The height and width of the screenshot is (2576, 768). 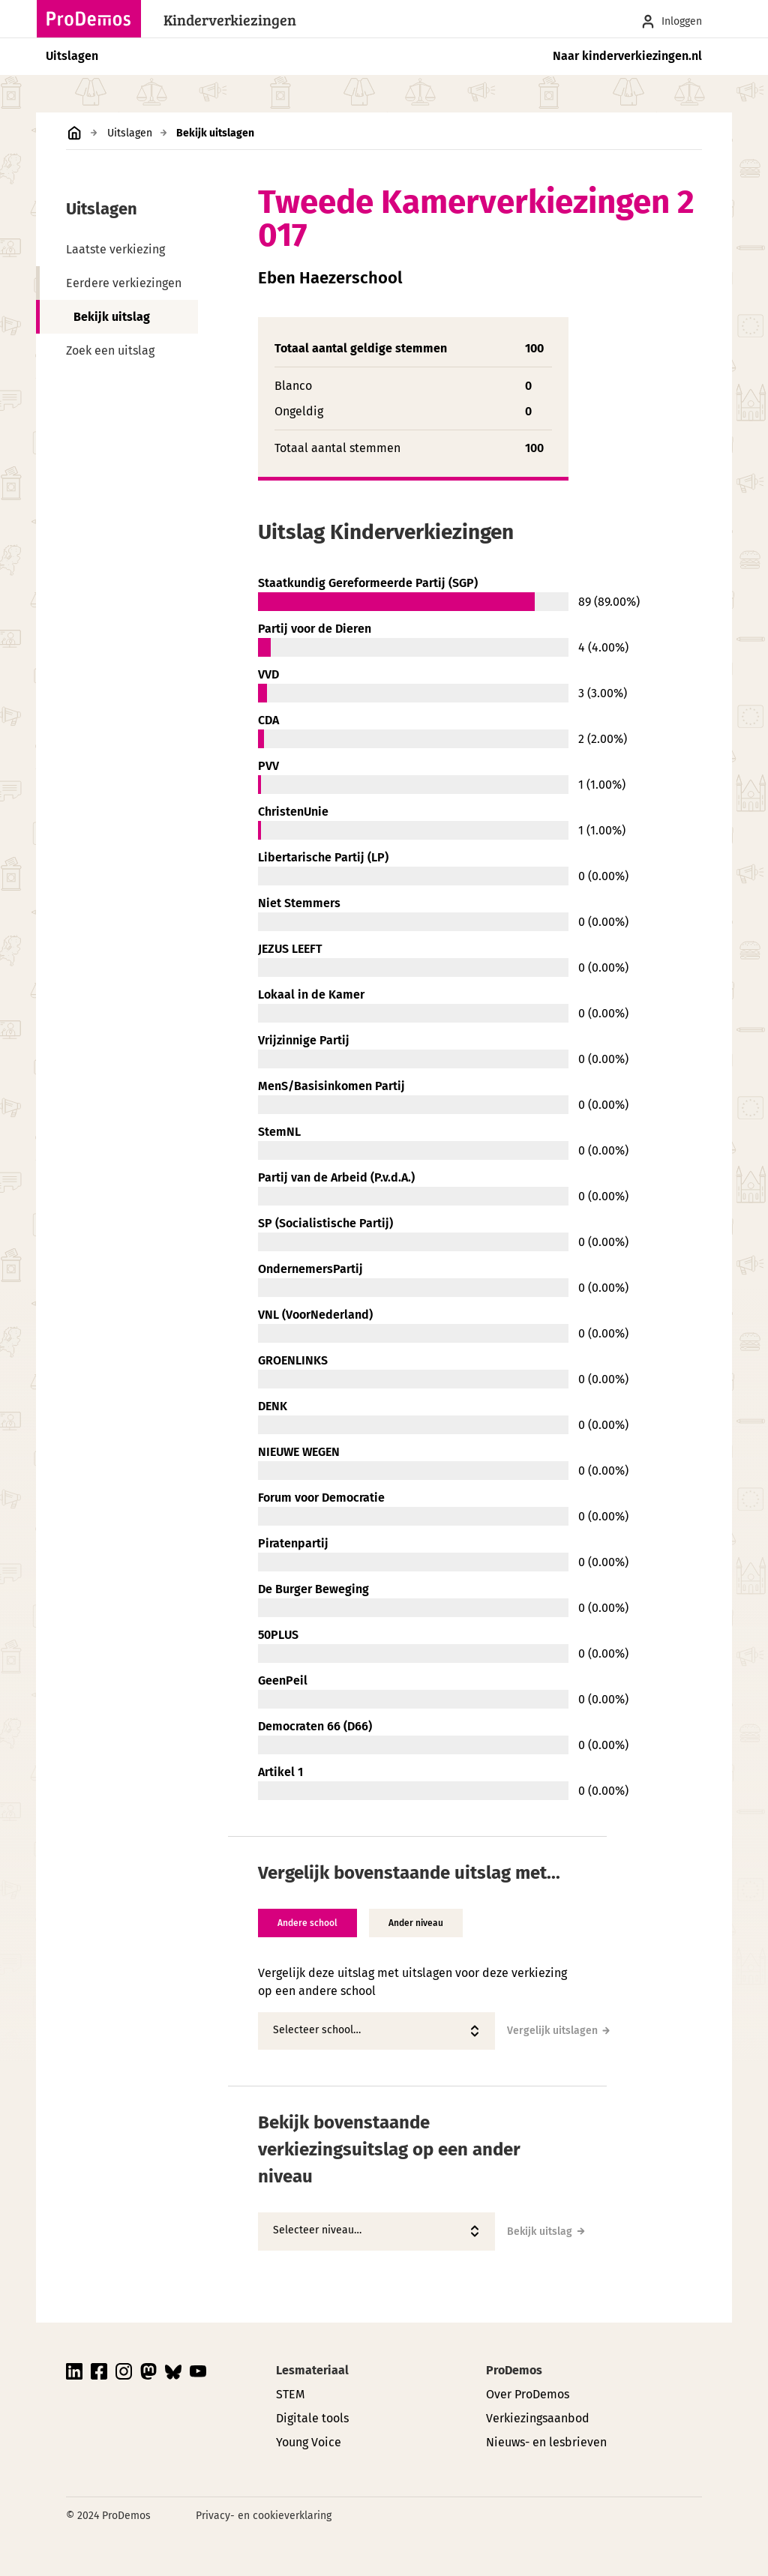 What do you see at coordinates (308, 2442) in the screenshot?
I see `Young Voice` at bounding box center [308, 2442].